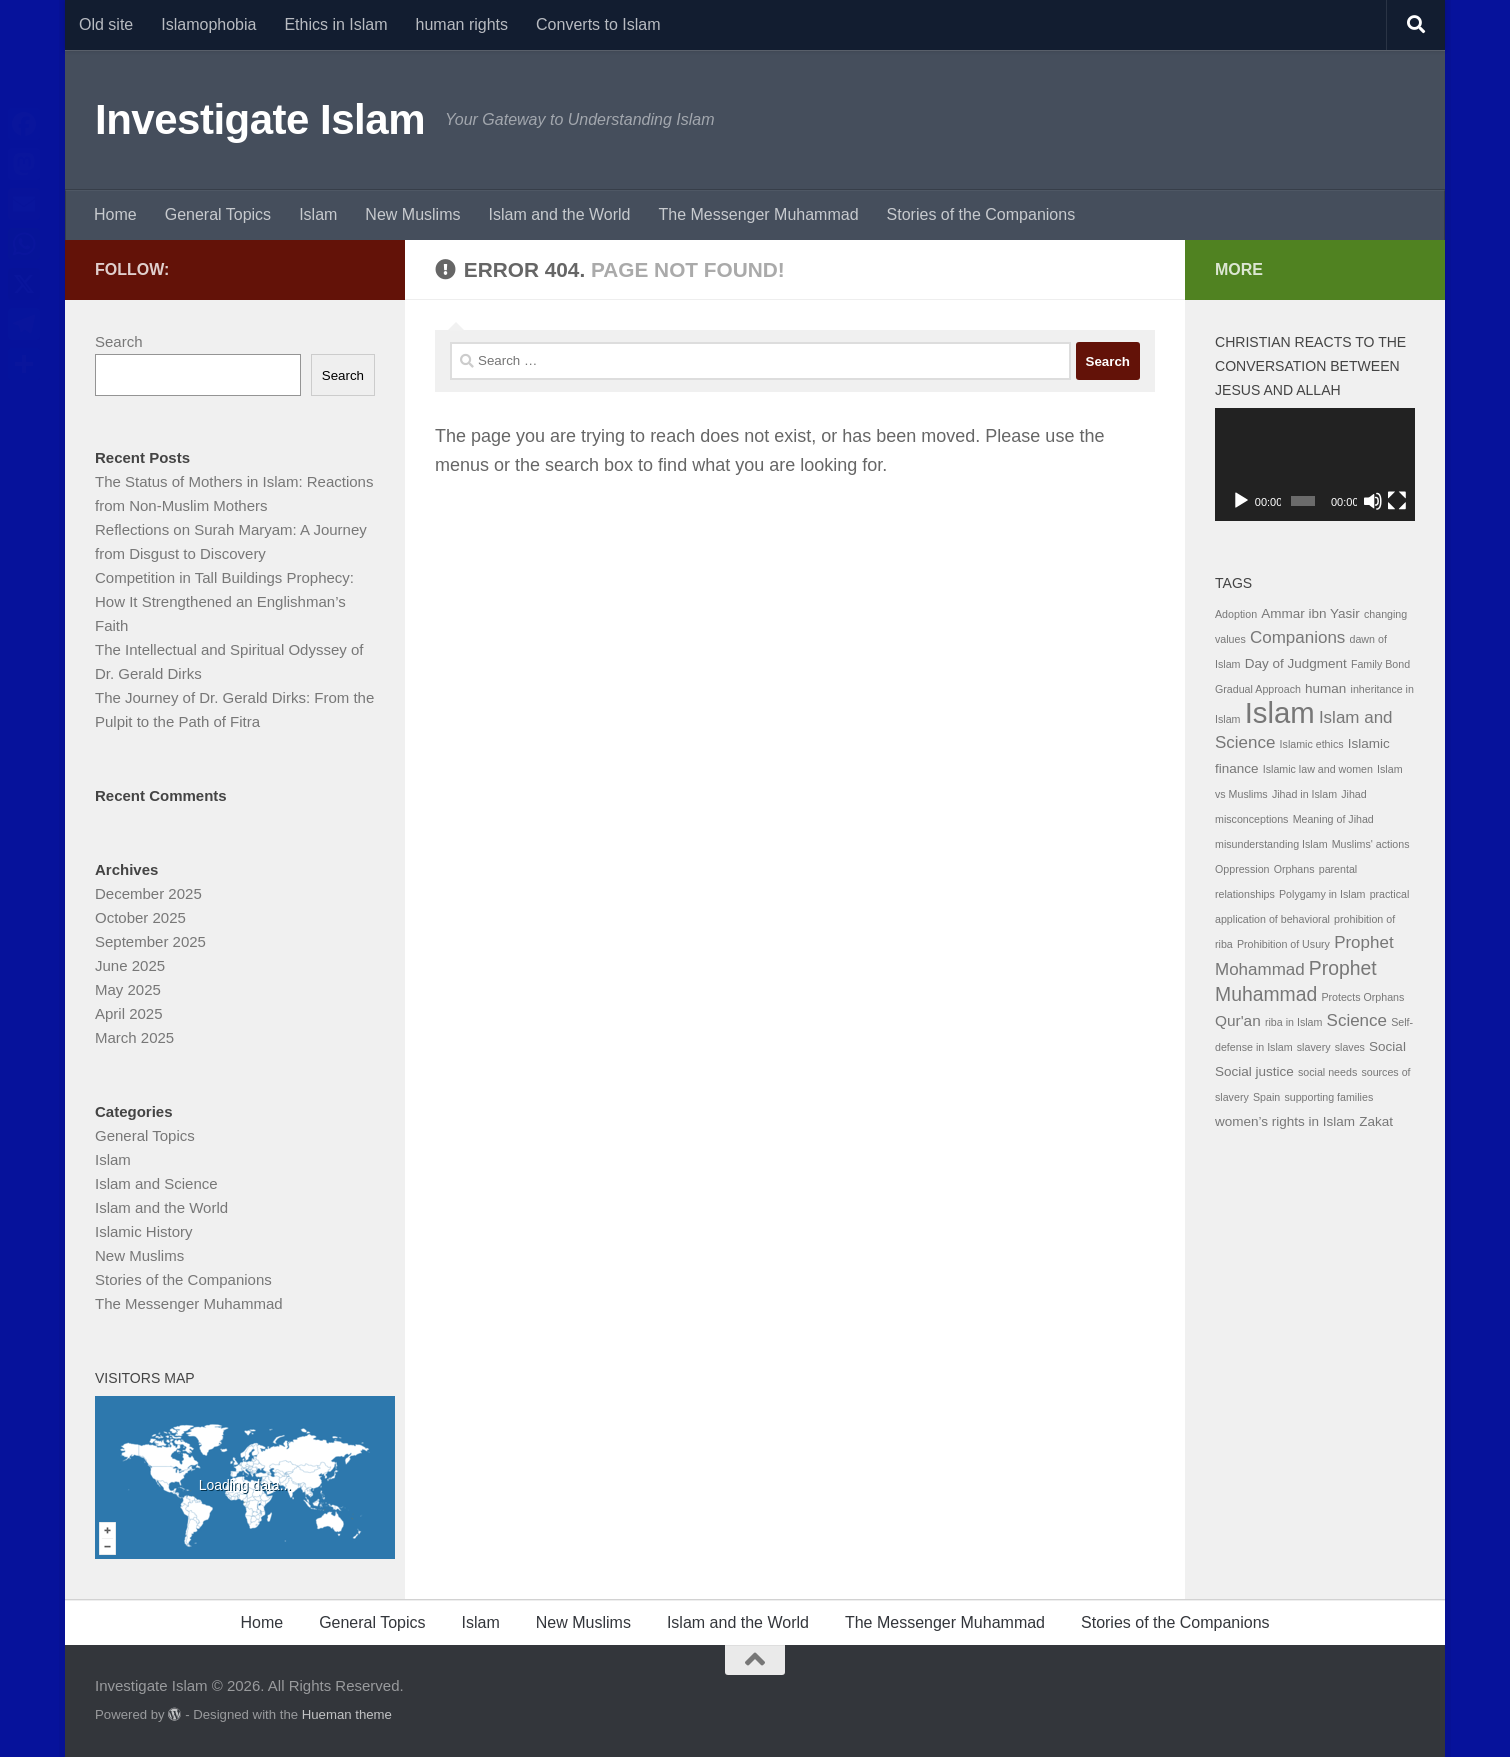  What do you see at coordinates (1296, 663) in the screenshot?
I see `Day of Judgment [Day of Judgment (2 items)]` at bounding box center [1296, 663].